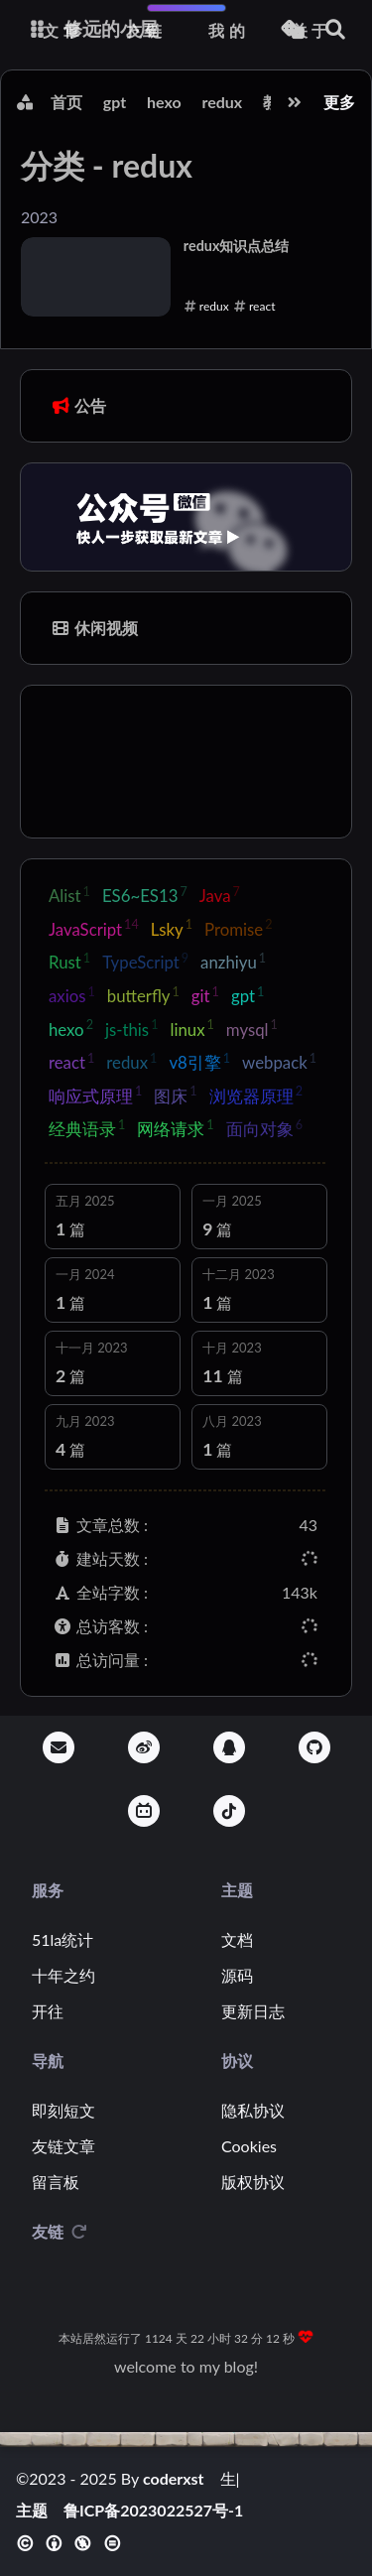 This screenshot has width=372, height=2576. I want to click on js-this, so click(132, 1028).